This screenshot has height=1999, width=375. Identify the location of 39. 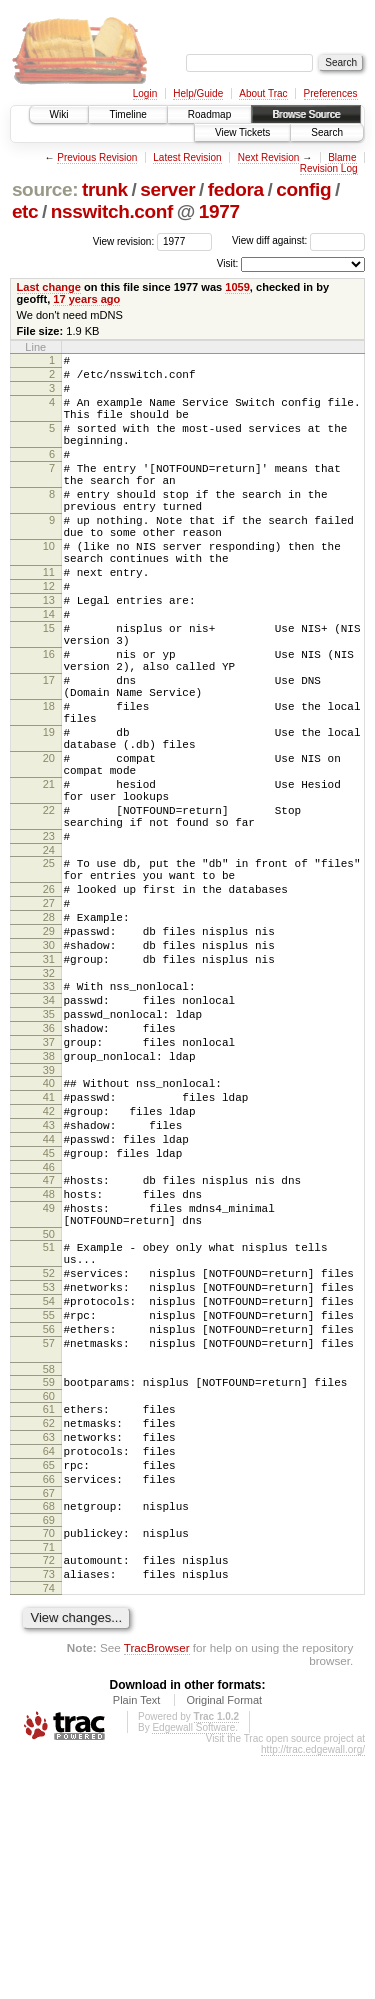
(49, 1223).